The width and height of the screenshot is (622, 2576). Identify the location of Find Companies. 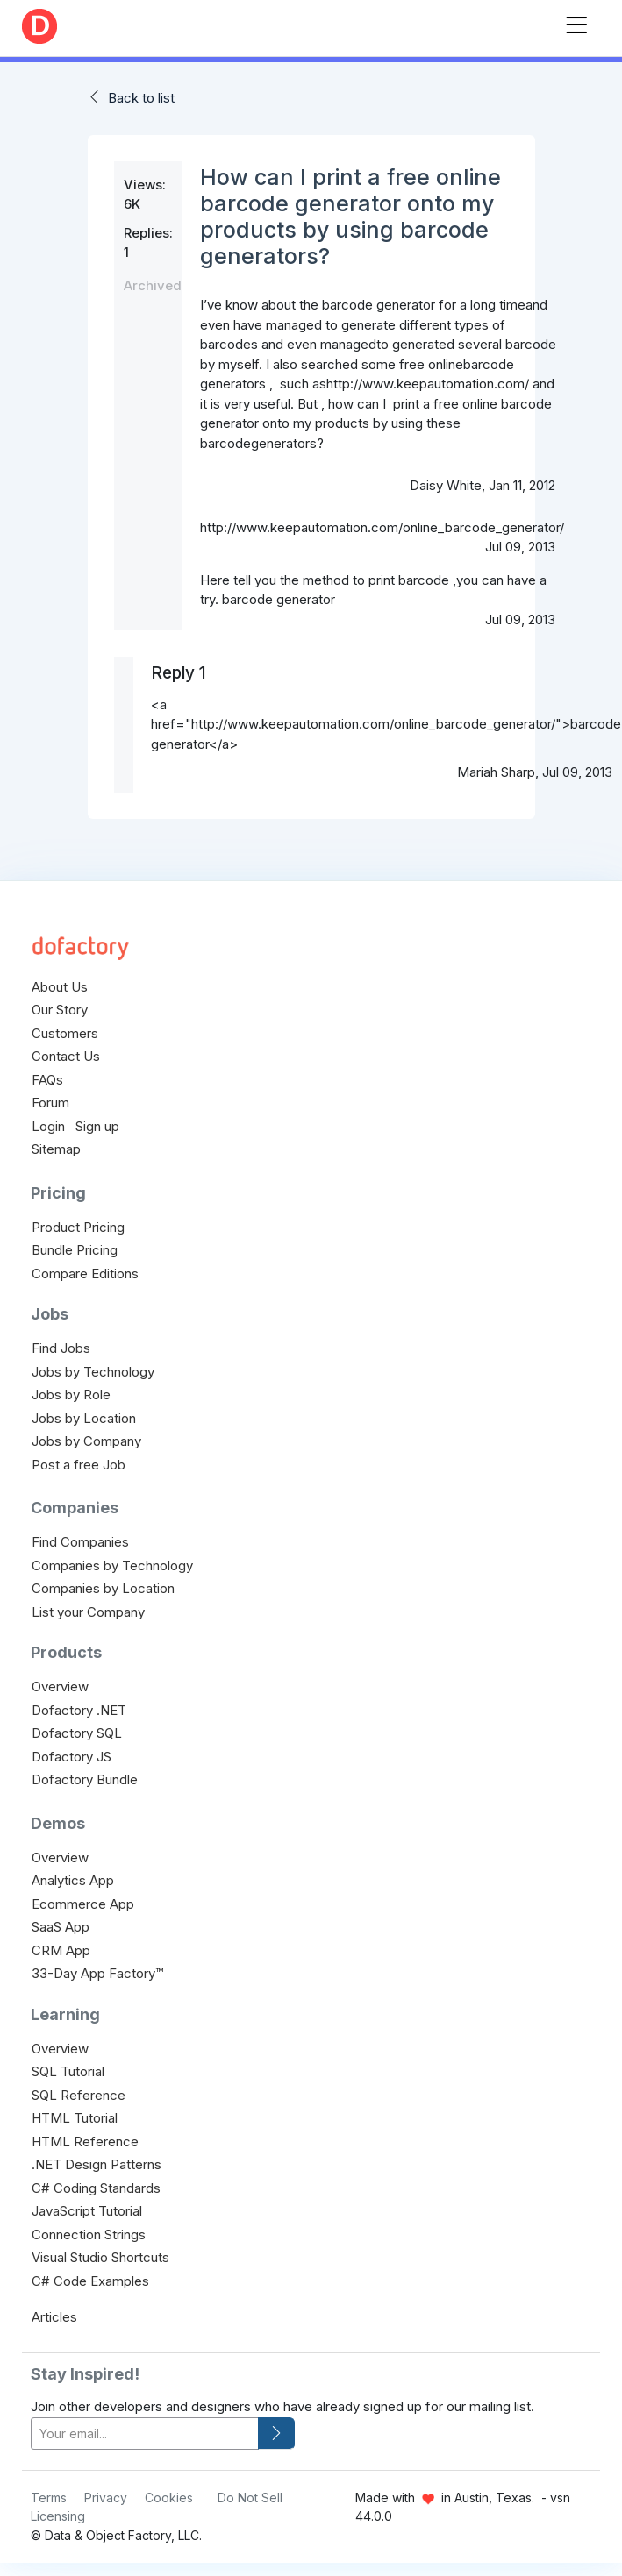
(80, 1542).